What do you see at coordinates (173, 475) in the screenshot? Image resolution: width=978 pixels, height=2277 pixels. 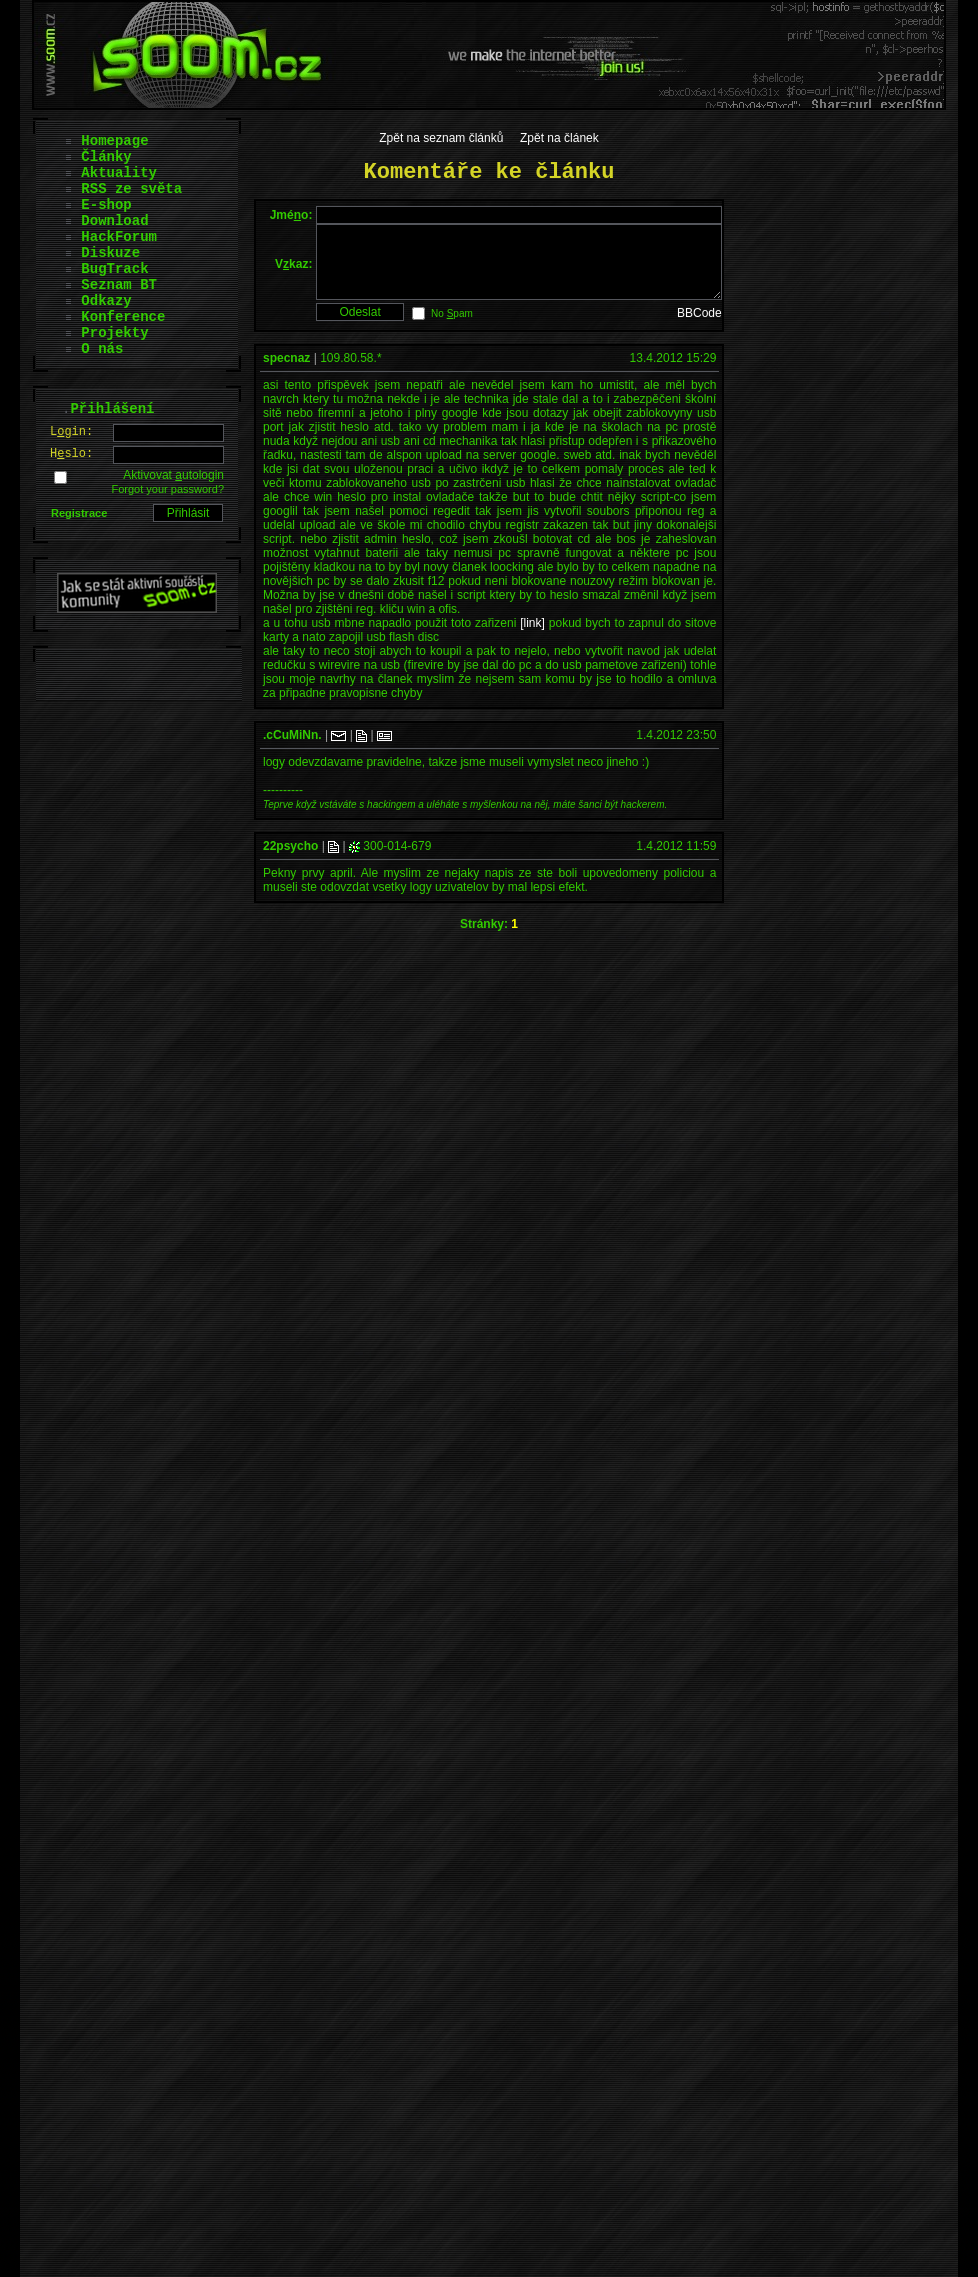 I see `Aktivovat utologin` at bounding box center [173, 475].